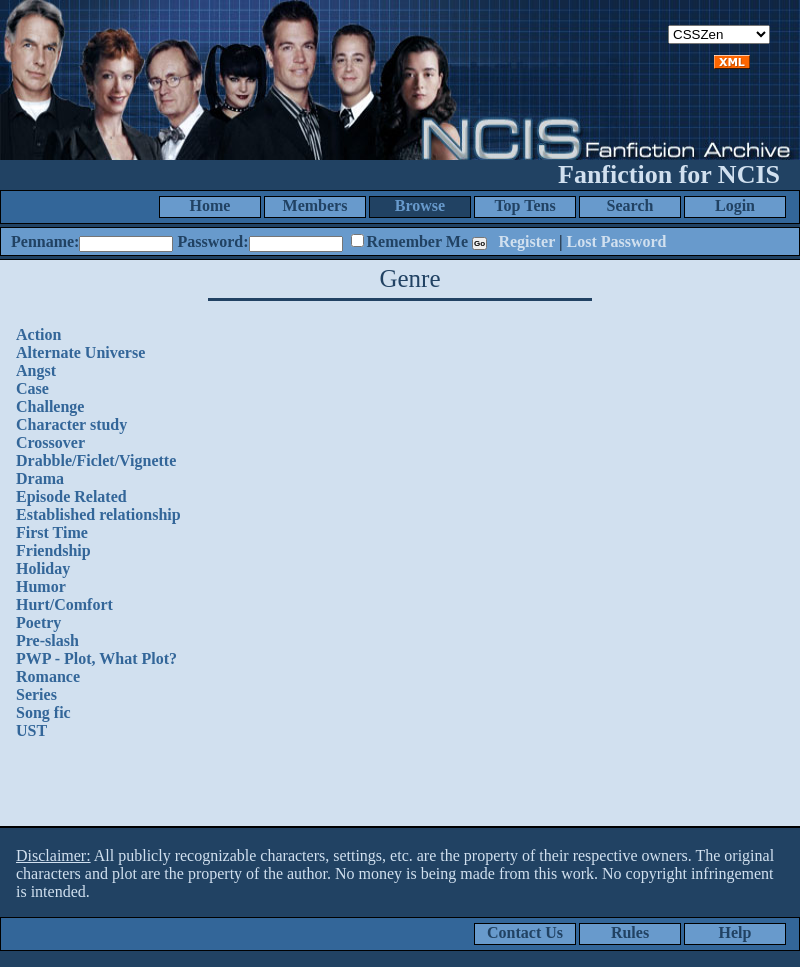  I want to click on Rules, so click(630, 932).